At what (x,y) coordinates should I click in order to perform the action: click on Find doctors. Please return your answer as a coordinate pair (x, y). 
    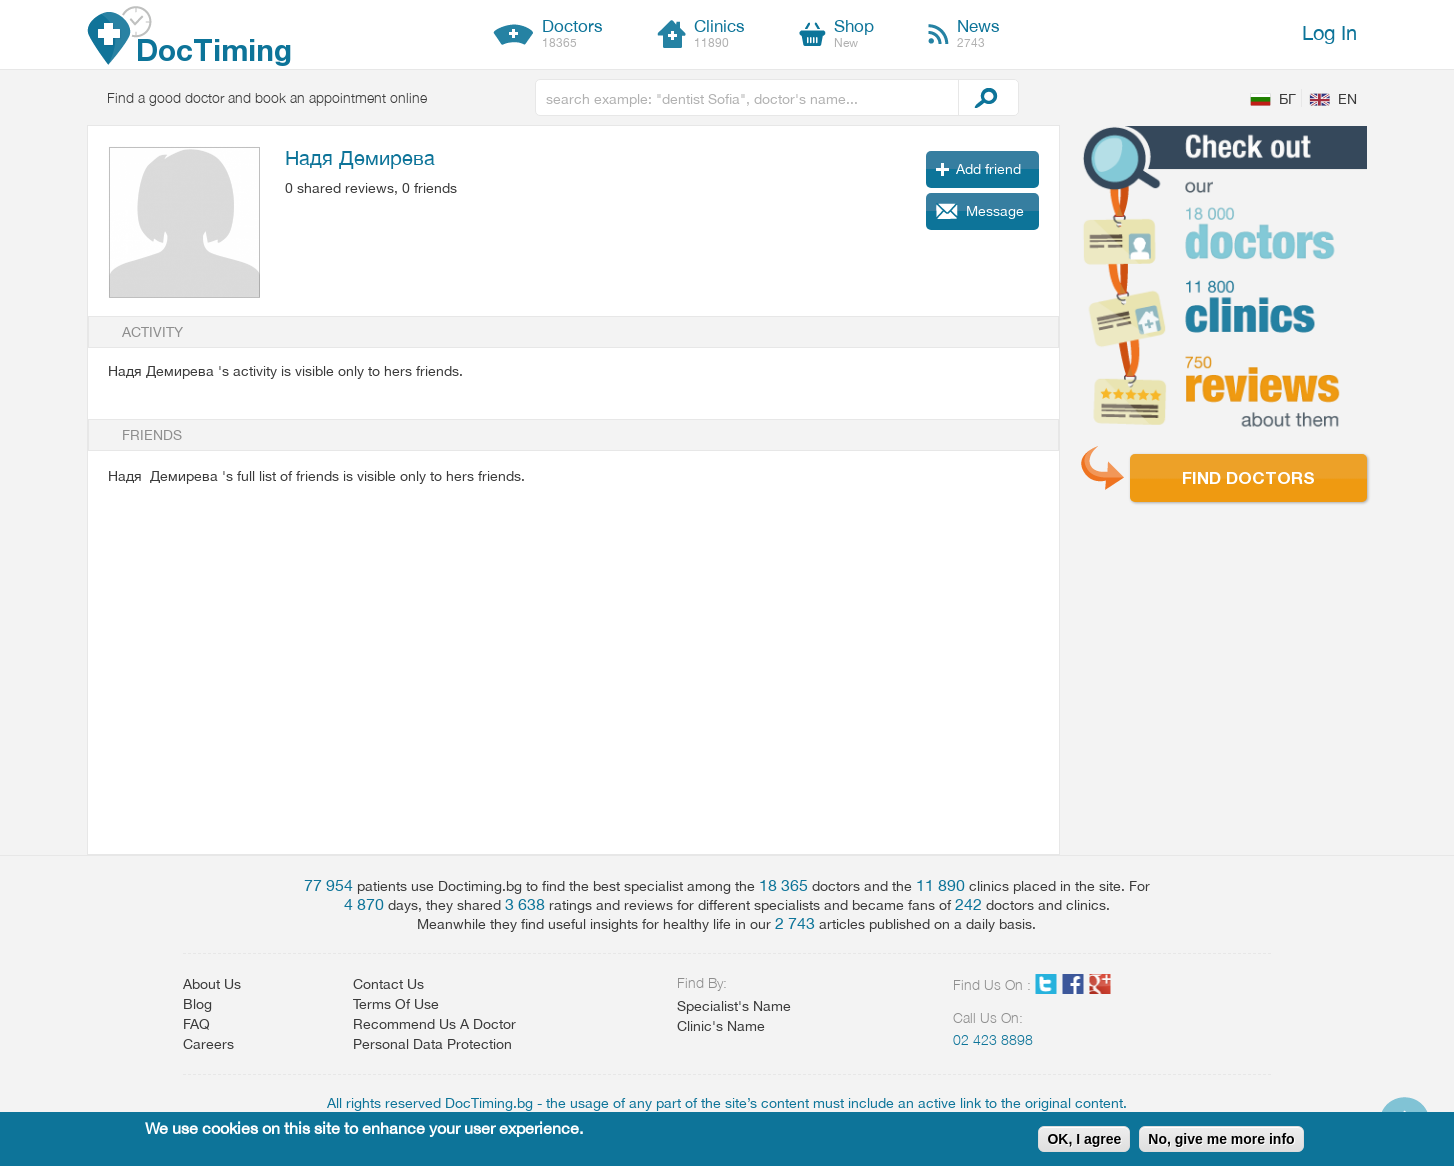
    Looking at the image, I should click on (1248, 477).